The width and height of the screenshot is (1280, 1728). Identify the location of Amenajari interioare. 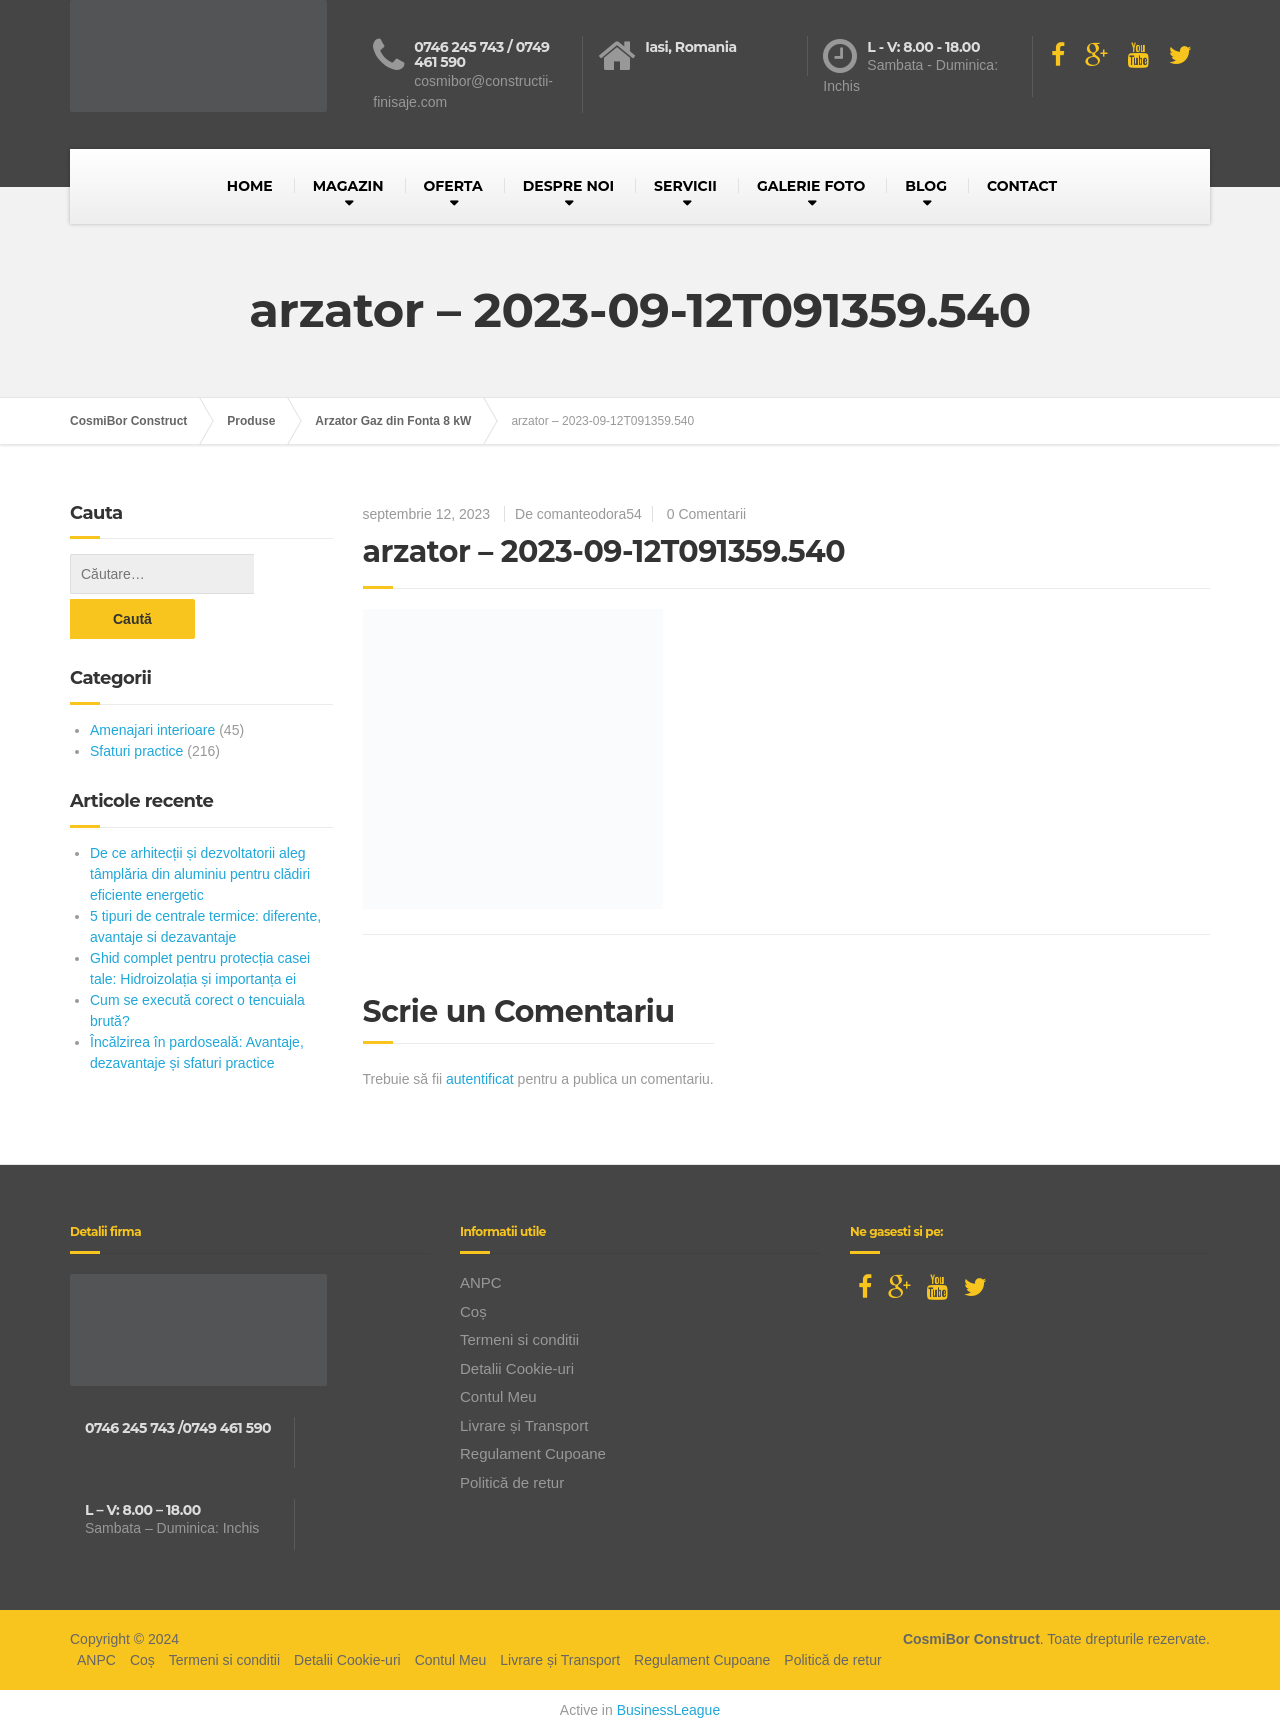
(152, 685).